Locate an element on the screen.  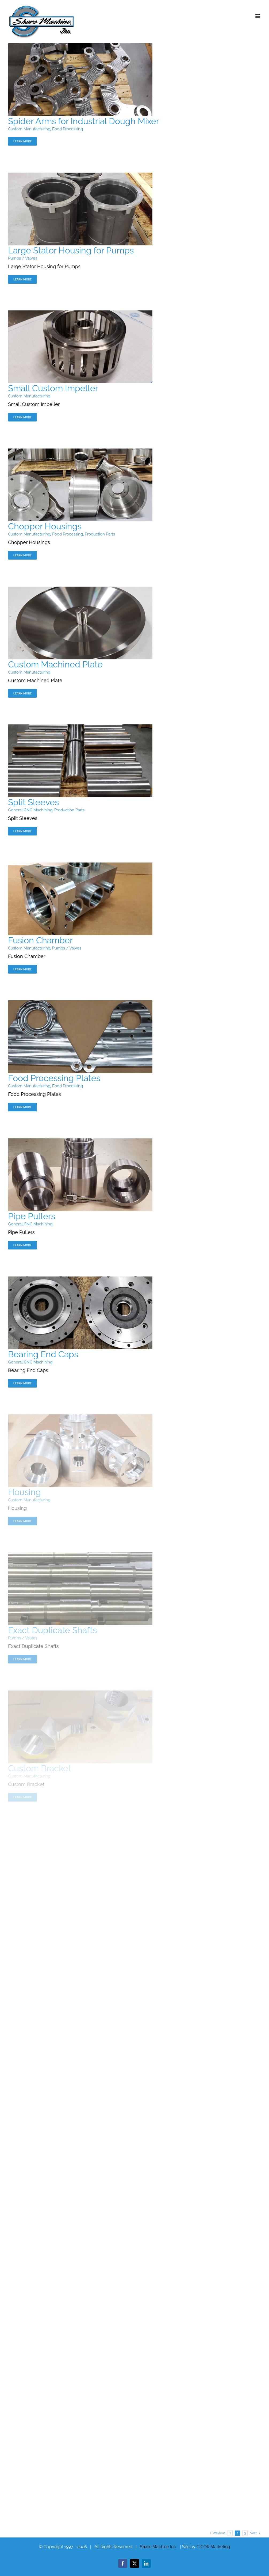
Spider Arms for Industrial Dough Mixer is located at coordinates (83, 121).